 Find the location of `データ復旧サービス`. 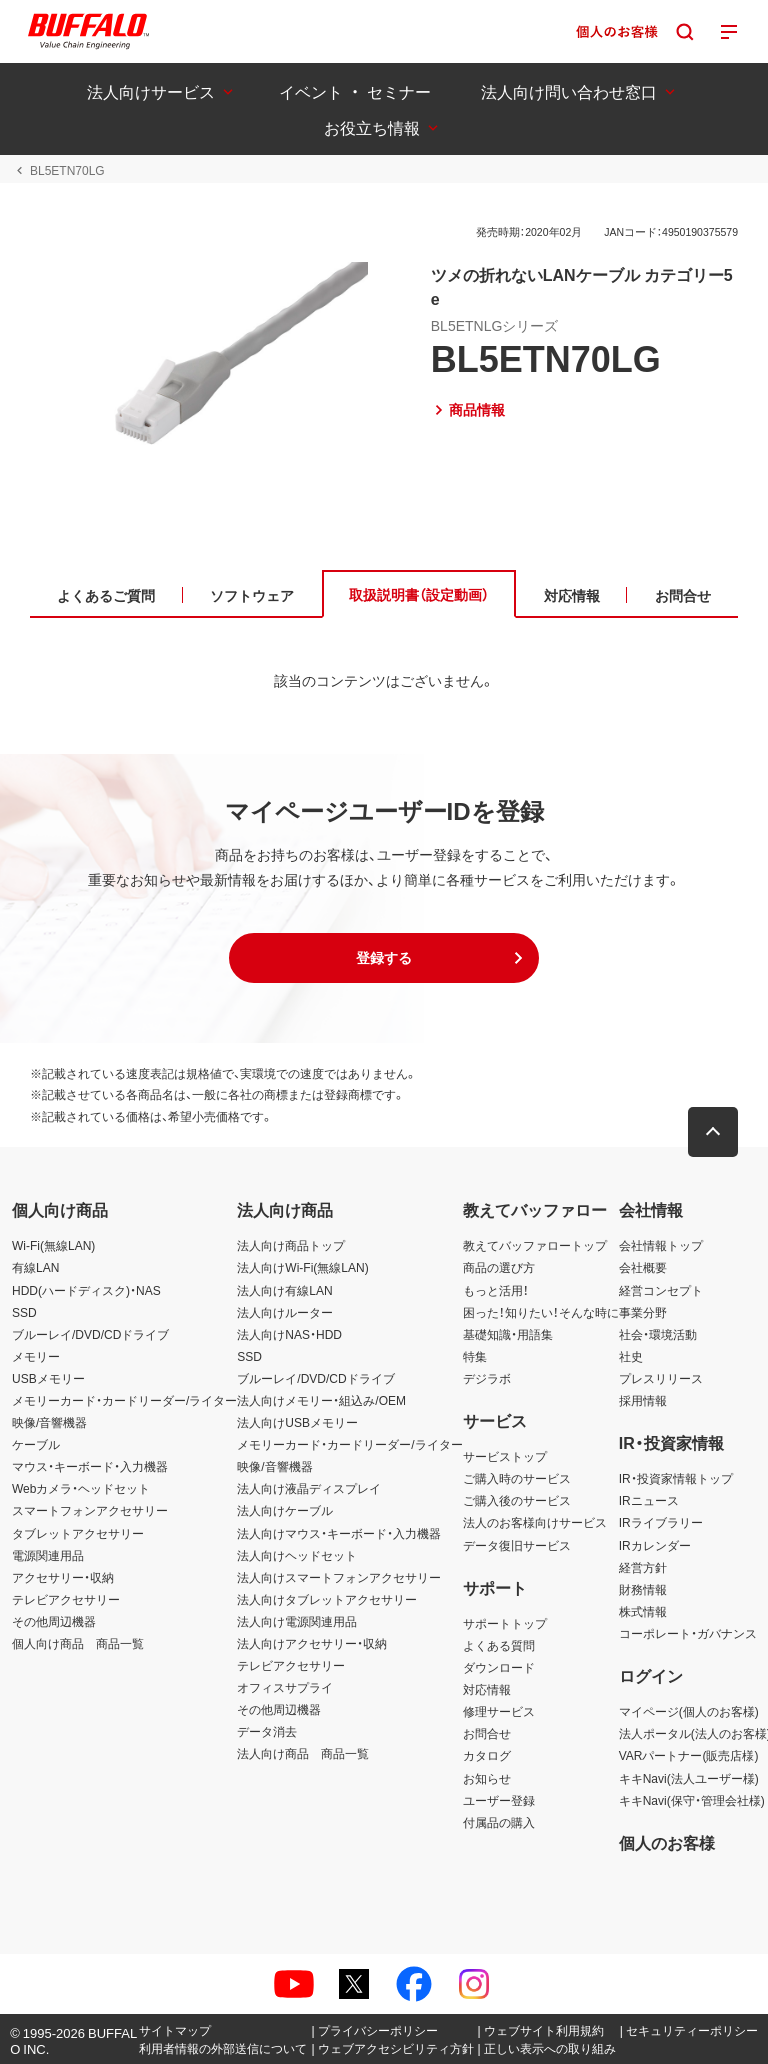

データ復旧サービス is located at coordinates (517, 1545).